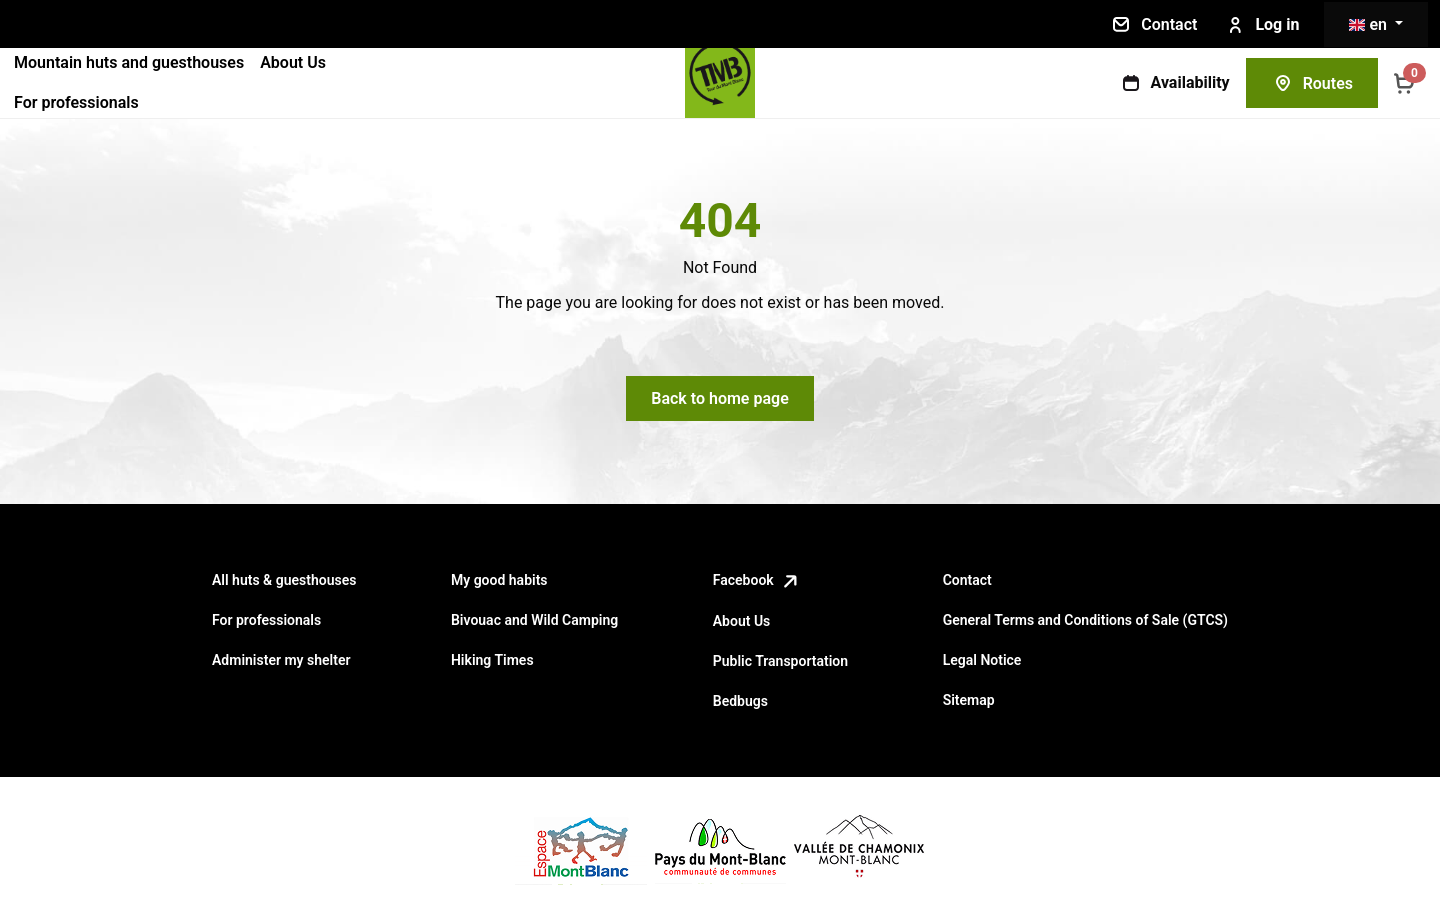  What do you see at coordinates (982, 660) in the screenshot?
I see `Legal Notice` at bounding box center [982, 660].